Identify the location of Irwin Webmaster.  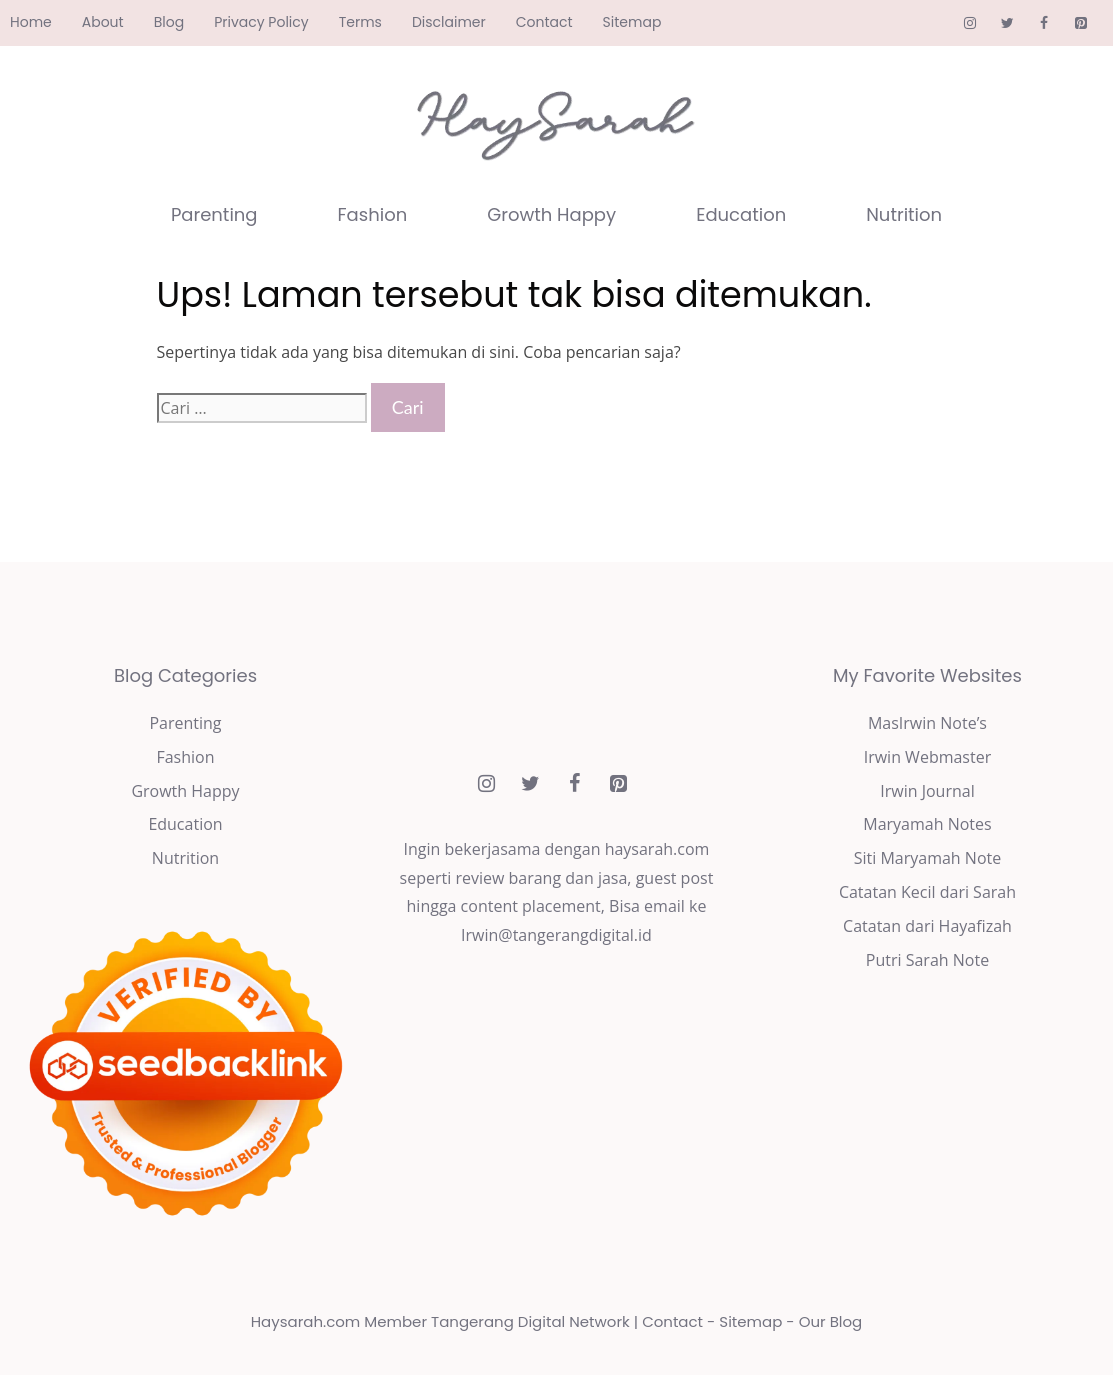
(928, 757).